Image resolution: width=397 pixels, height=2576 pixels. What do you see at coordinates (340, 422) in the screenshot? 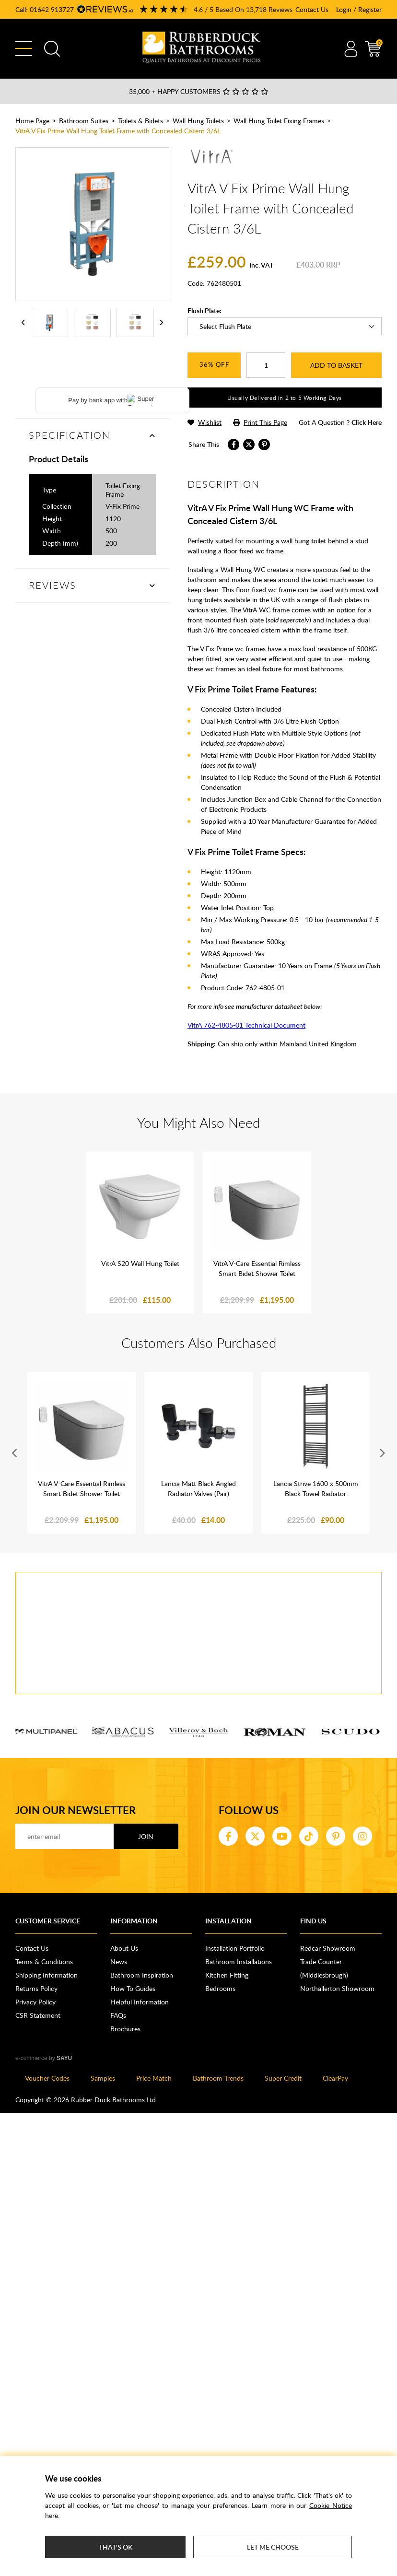
I see `got a question ?` at bounding box center [340, 422].